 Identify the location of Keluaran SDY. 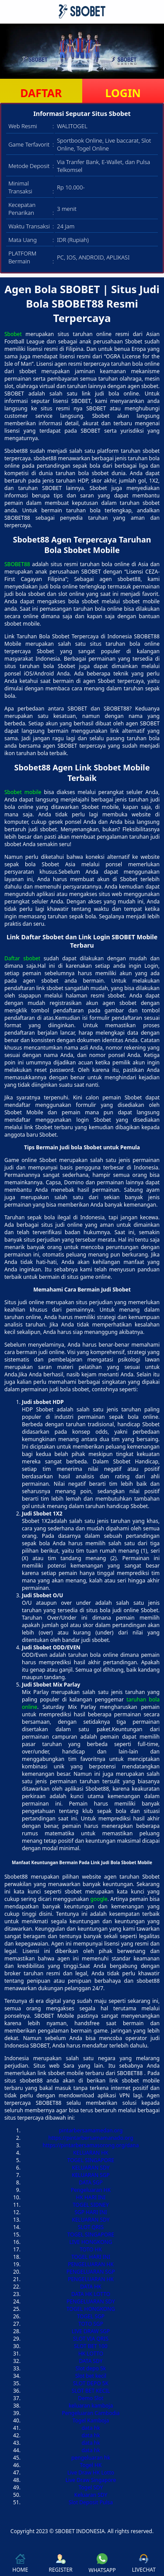
(90, 2495).